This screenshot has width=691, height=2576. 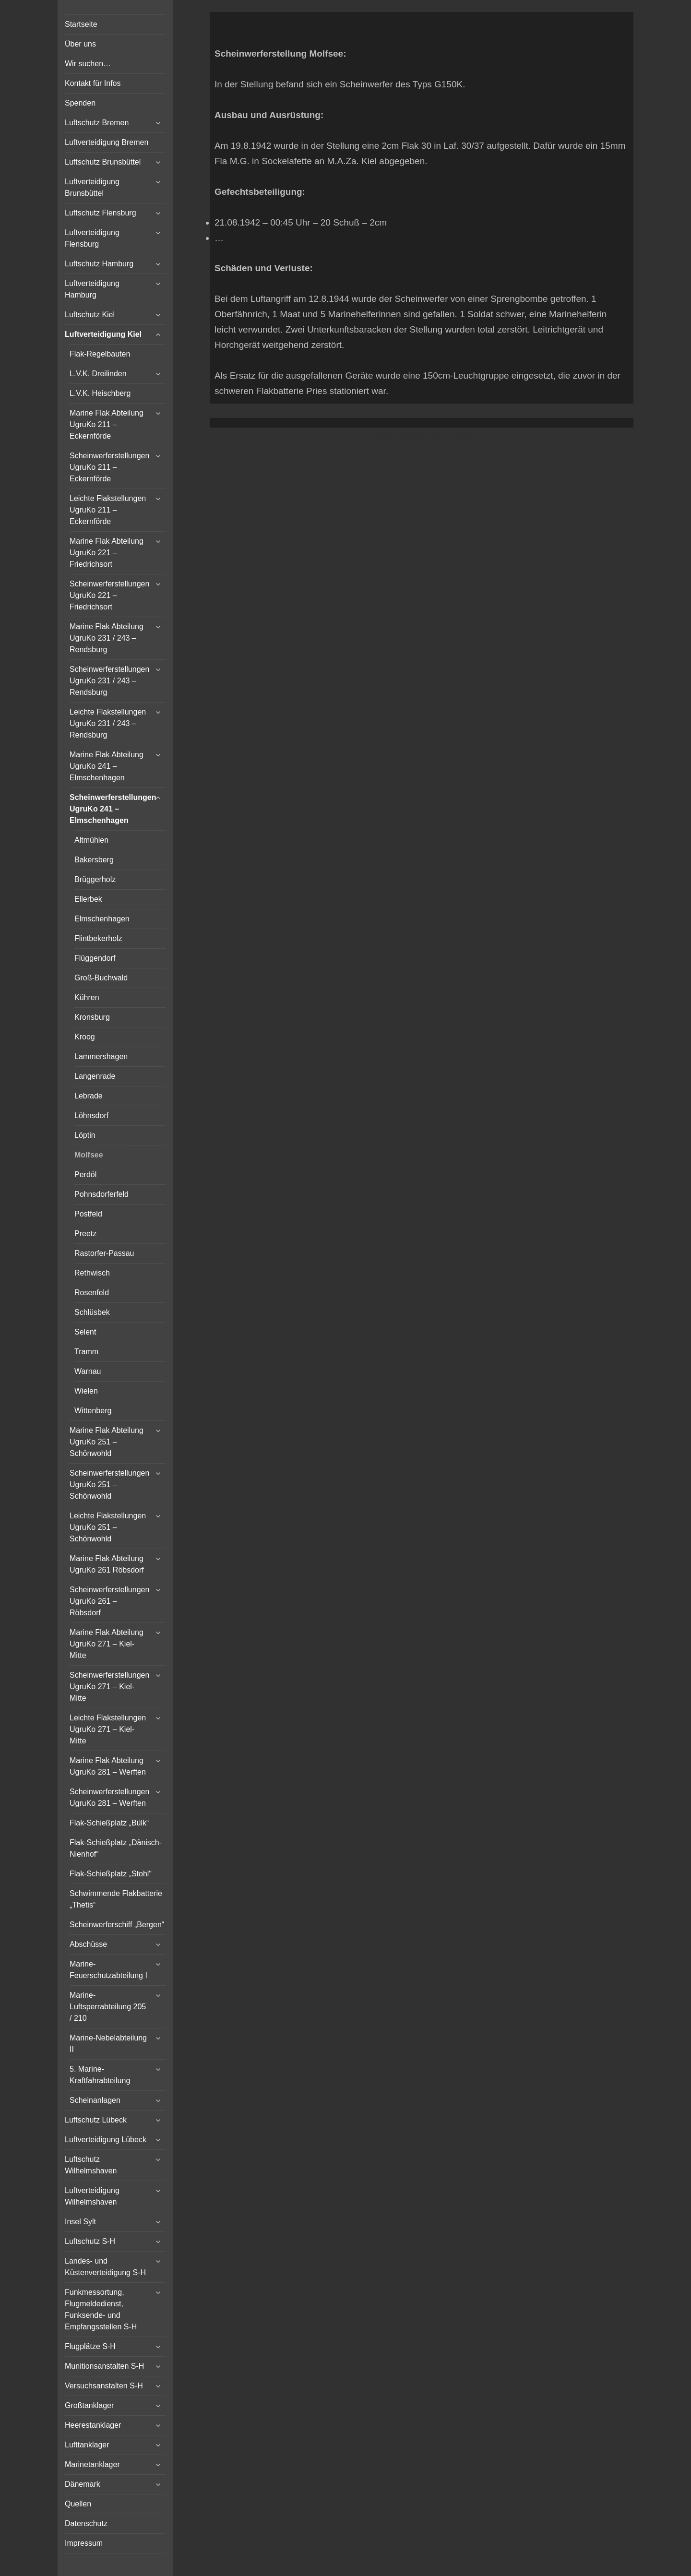 I want to click on Lammershagen, so click(x=101, y=1056).